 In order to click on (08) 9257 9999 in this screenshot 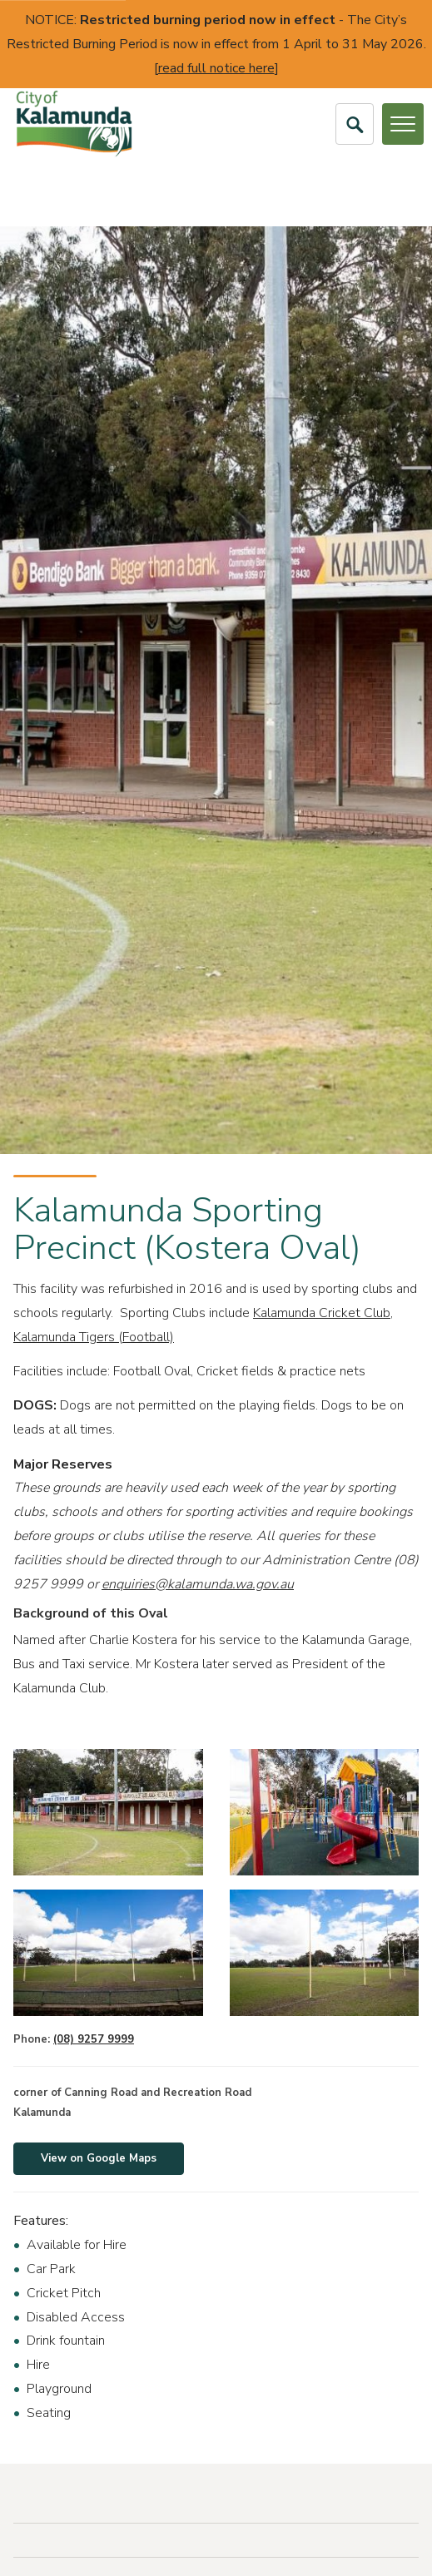, I will do `click(93, 2039)`.